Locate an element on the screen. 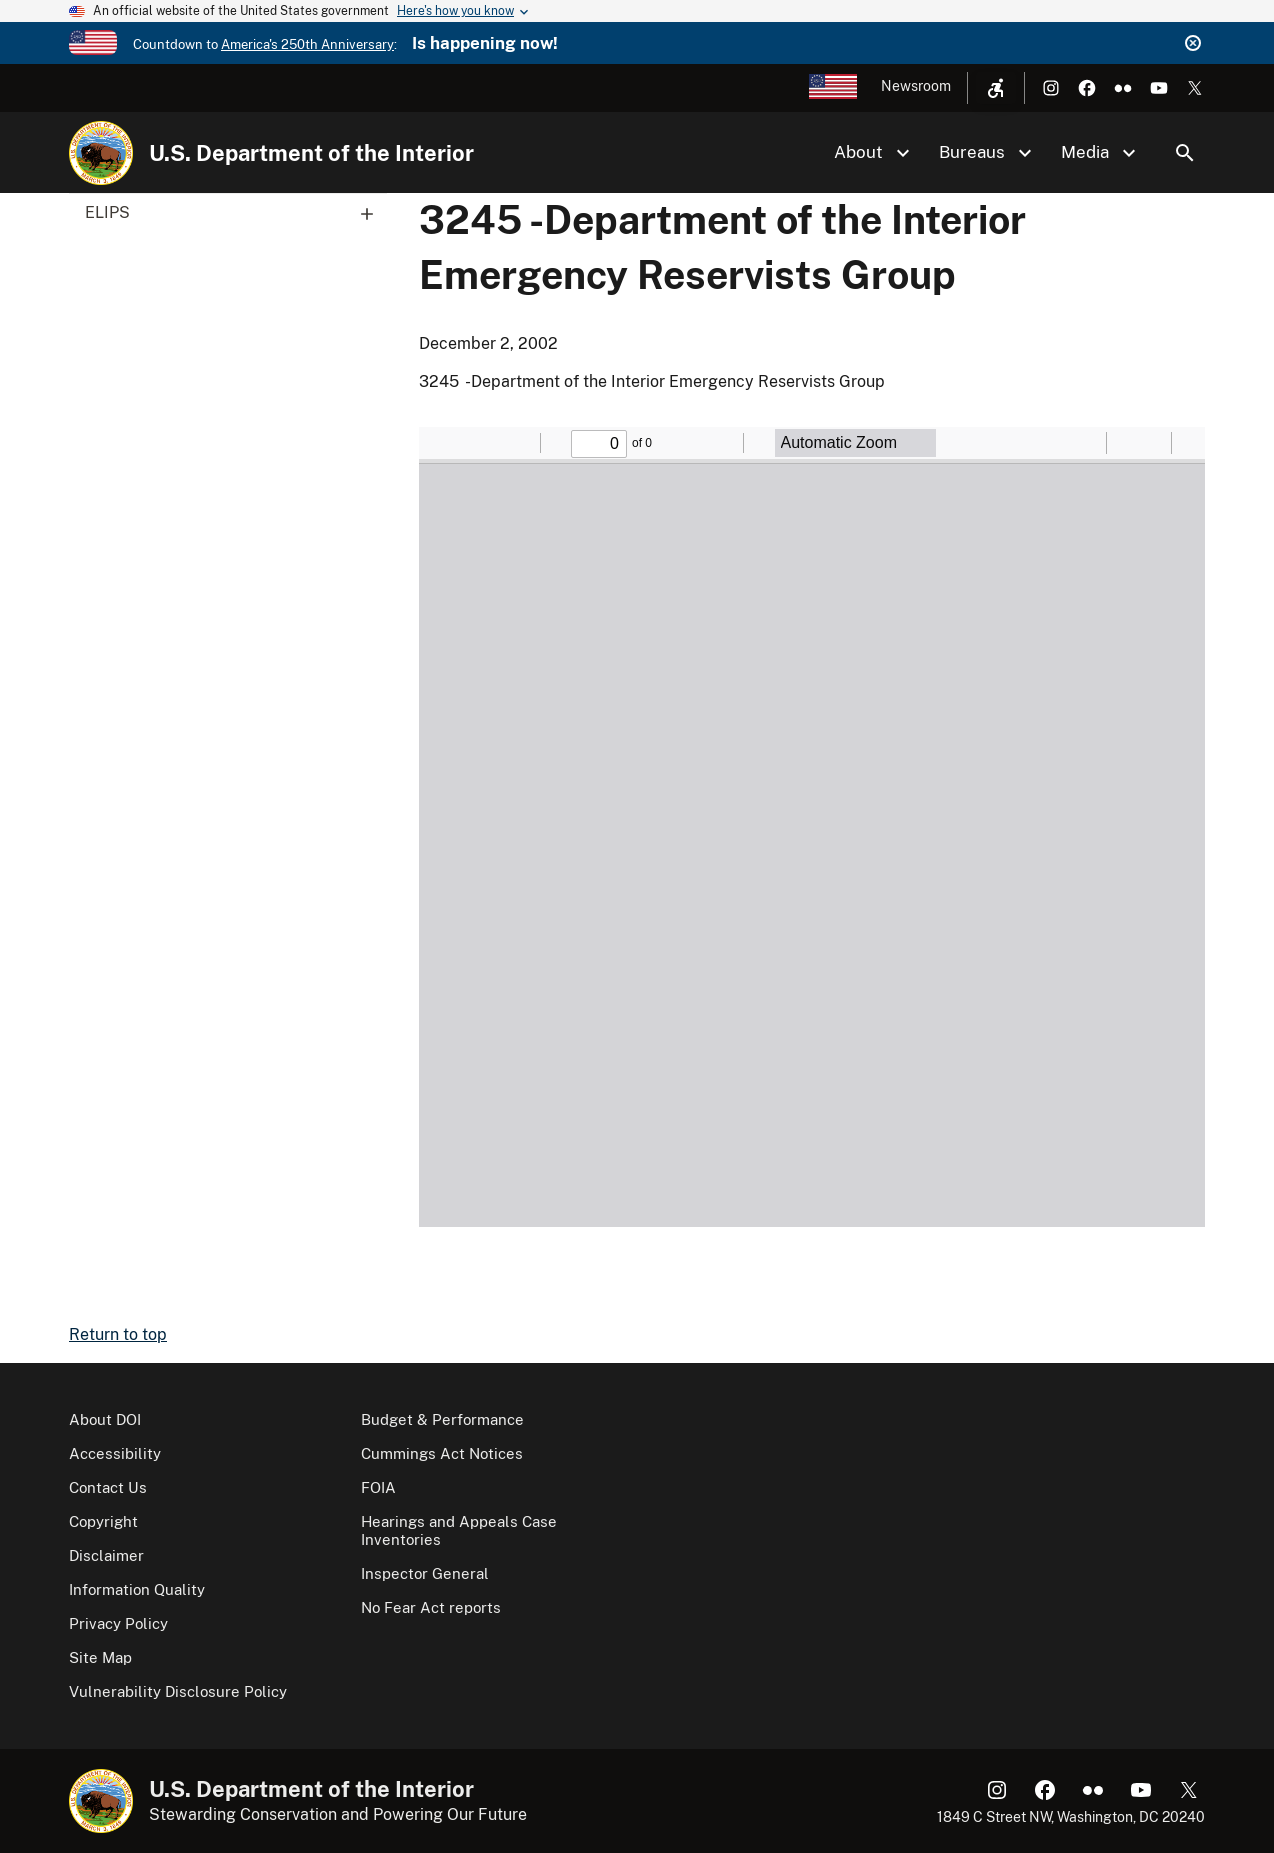 The width and height of the screenshot is (1274, 1853). Budget & Performance is located at coordinates (442, 1419).